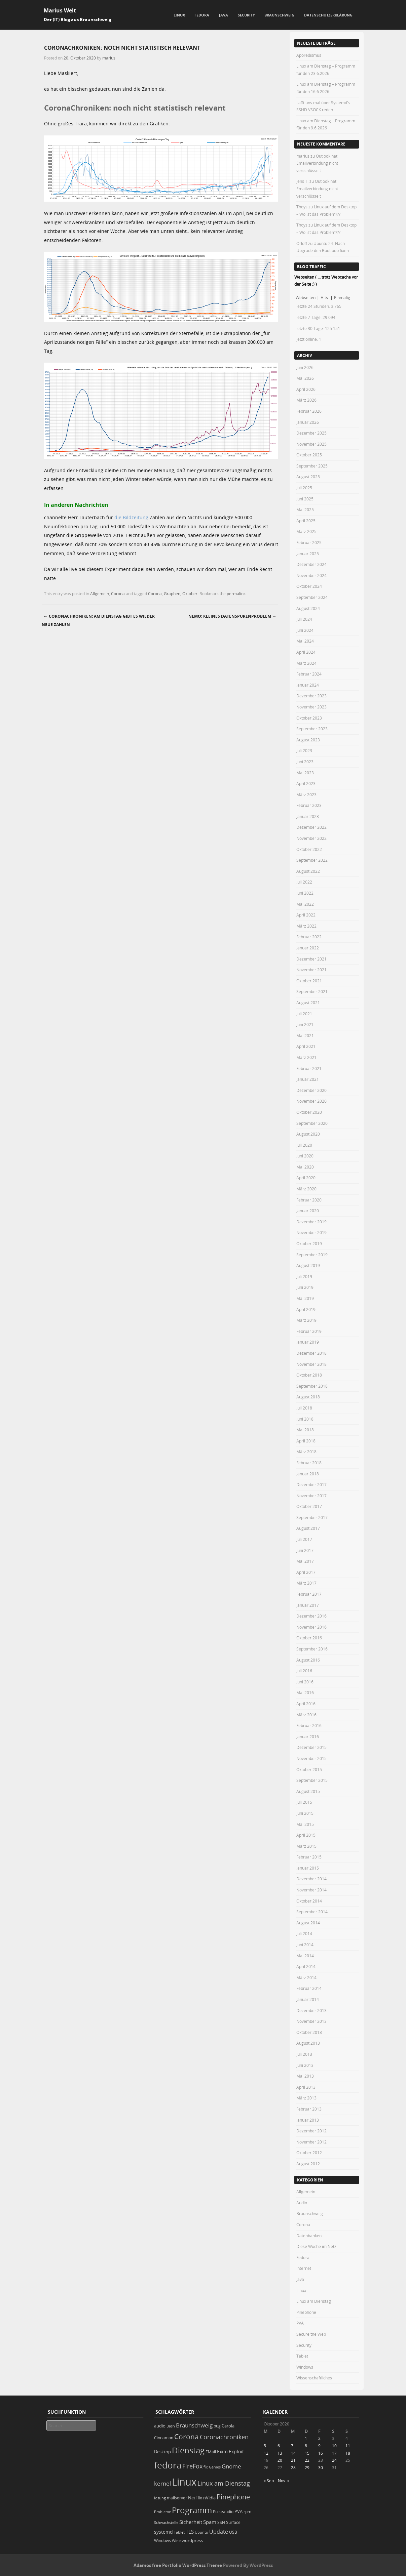 This screenshot has width=406, height=2576. Describe the element at coordinates (201, 2532) in the screenshot. I see `Ubuntu [Ubuntu (18 Einträge)]` at that location.